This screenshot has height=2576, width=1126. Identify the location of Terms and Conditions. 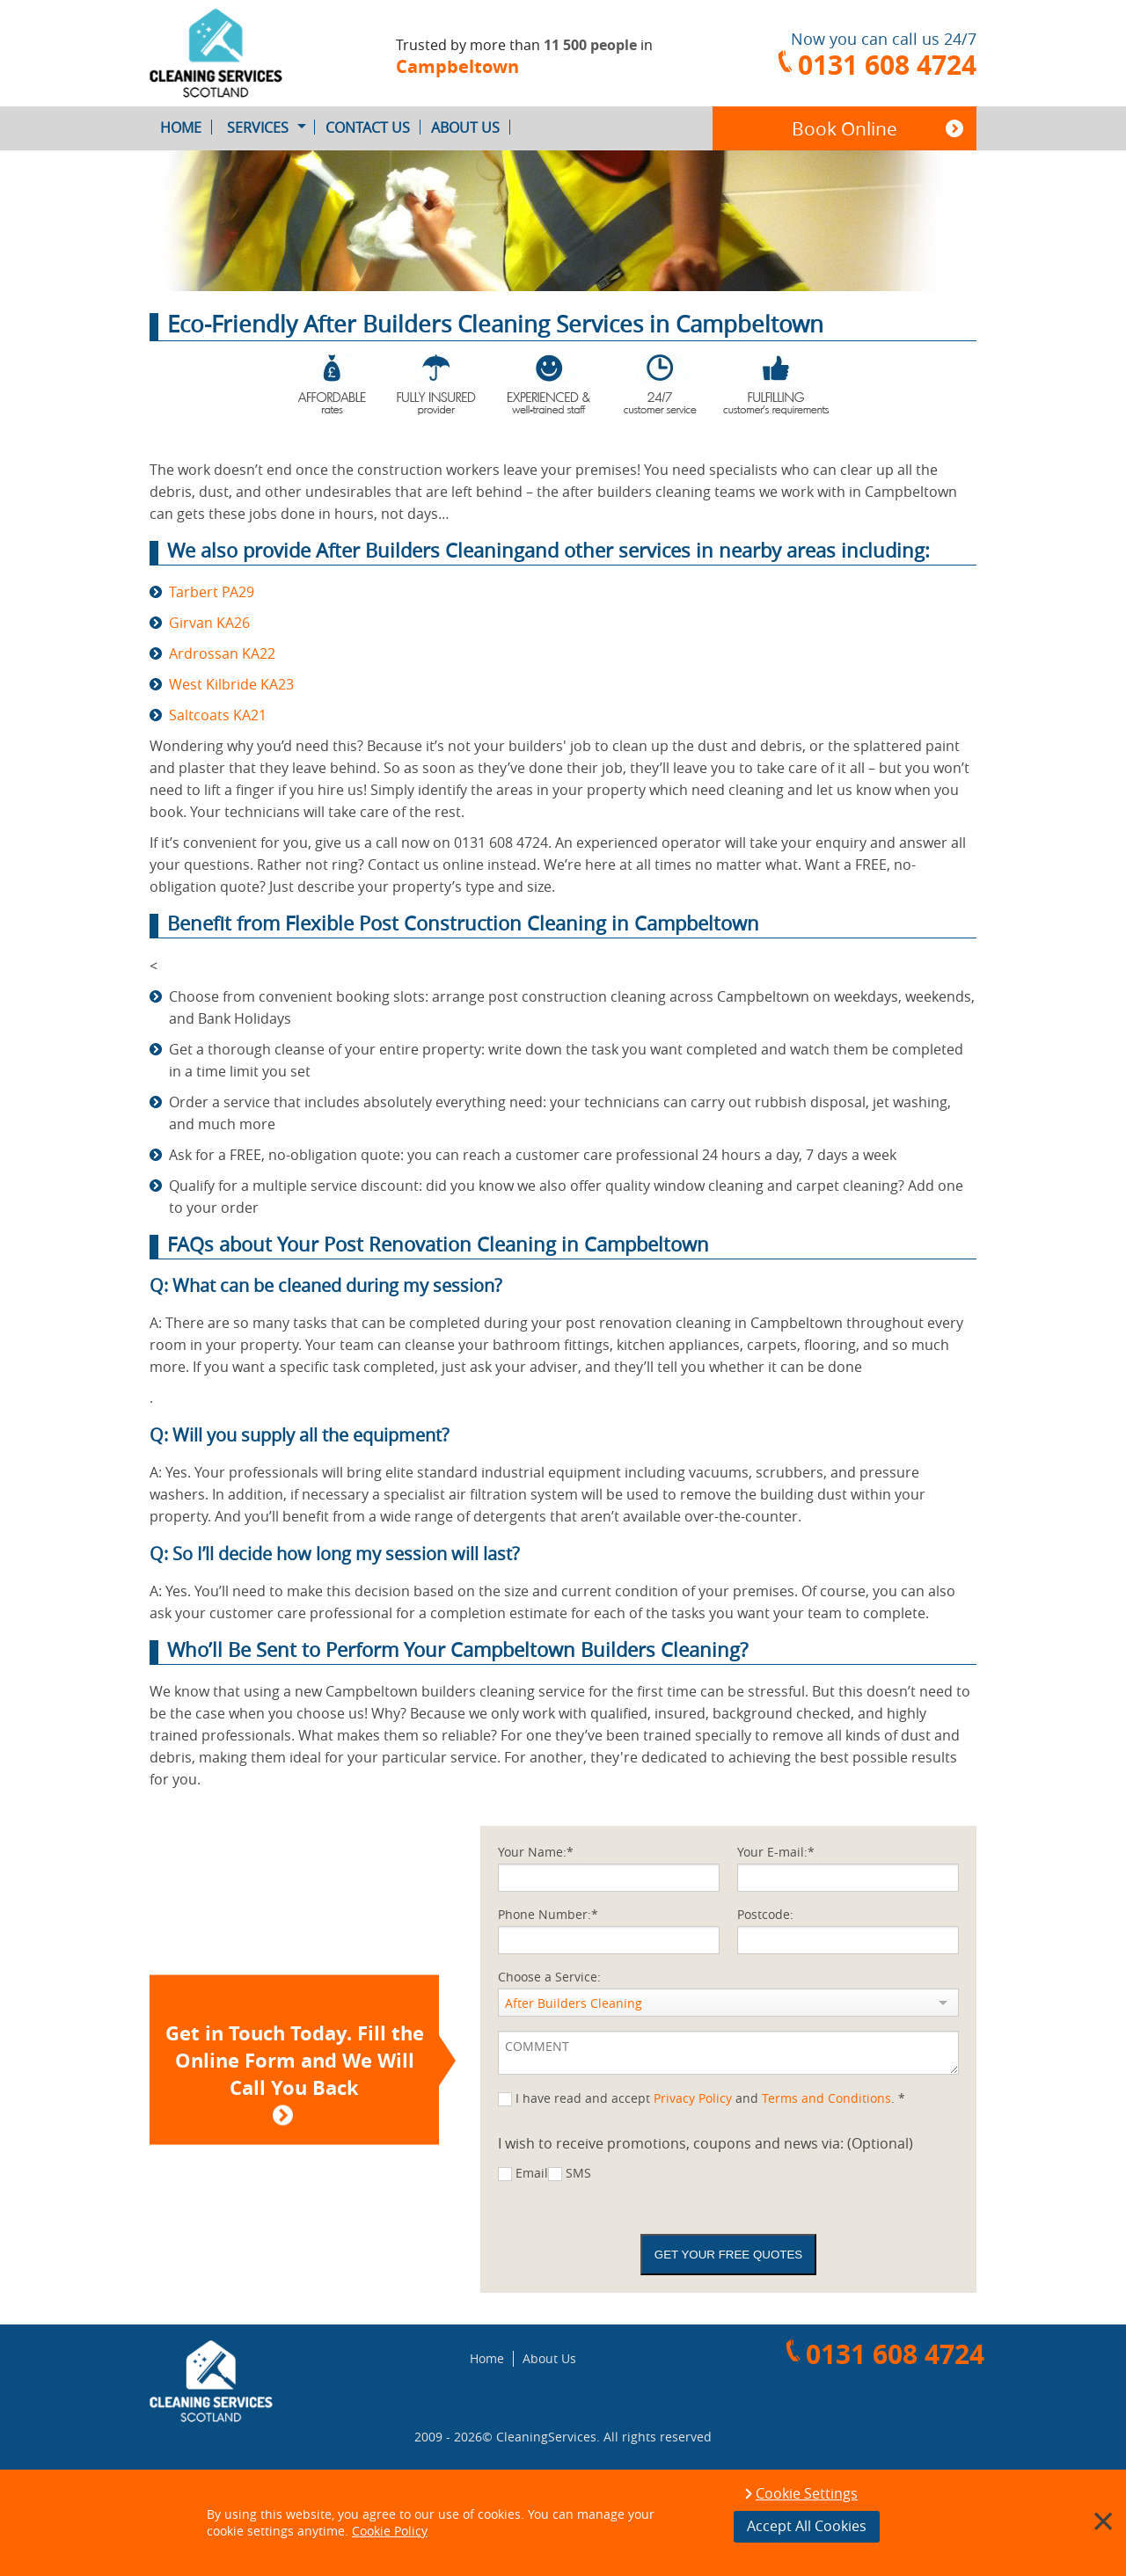
(826, 2098).